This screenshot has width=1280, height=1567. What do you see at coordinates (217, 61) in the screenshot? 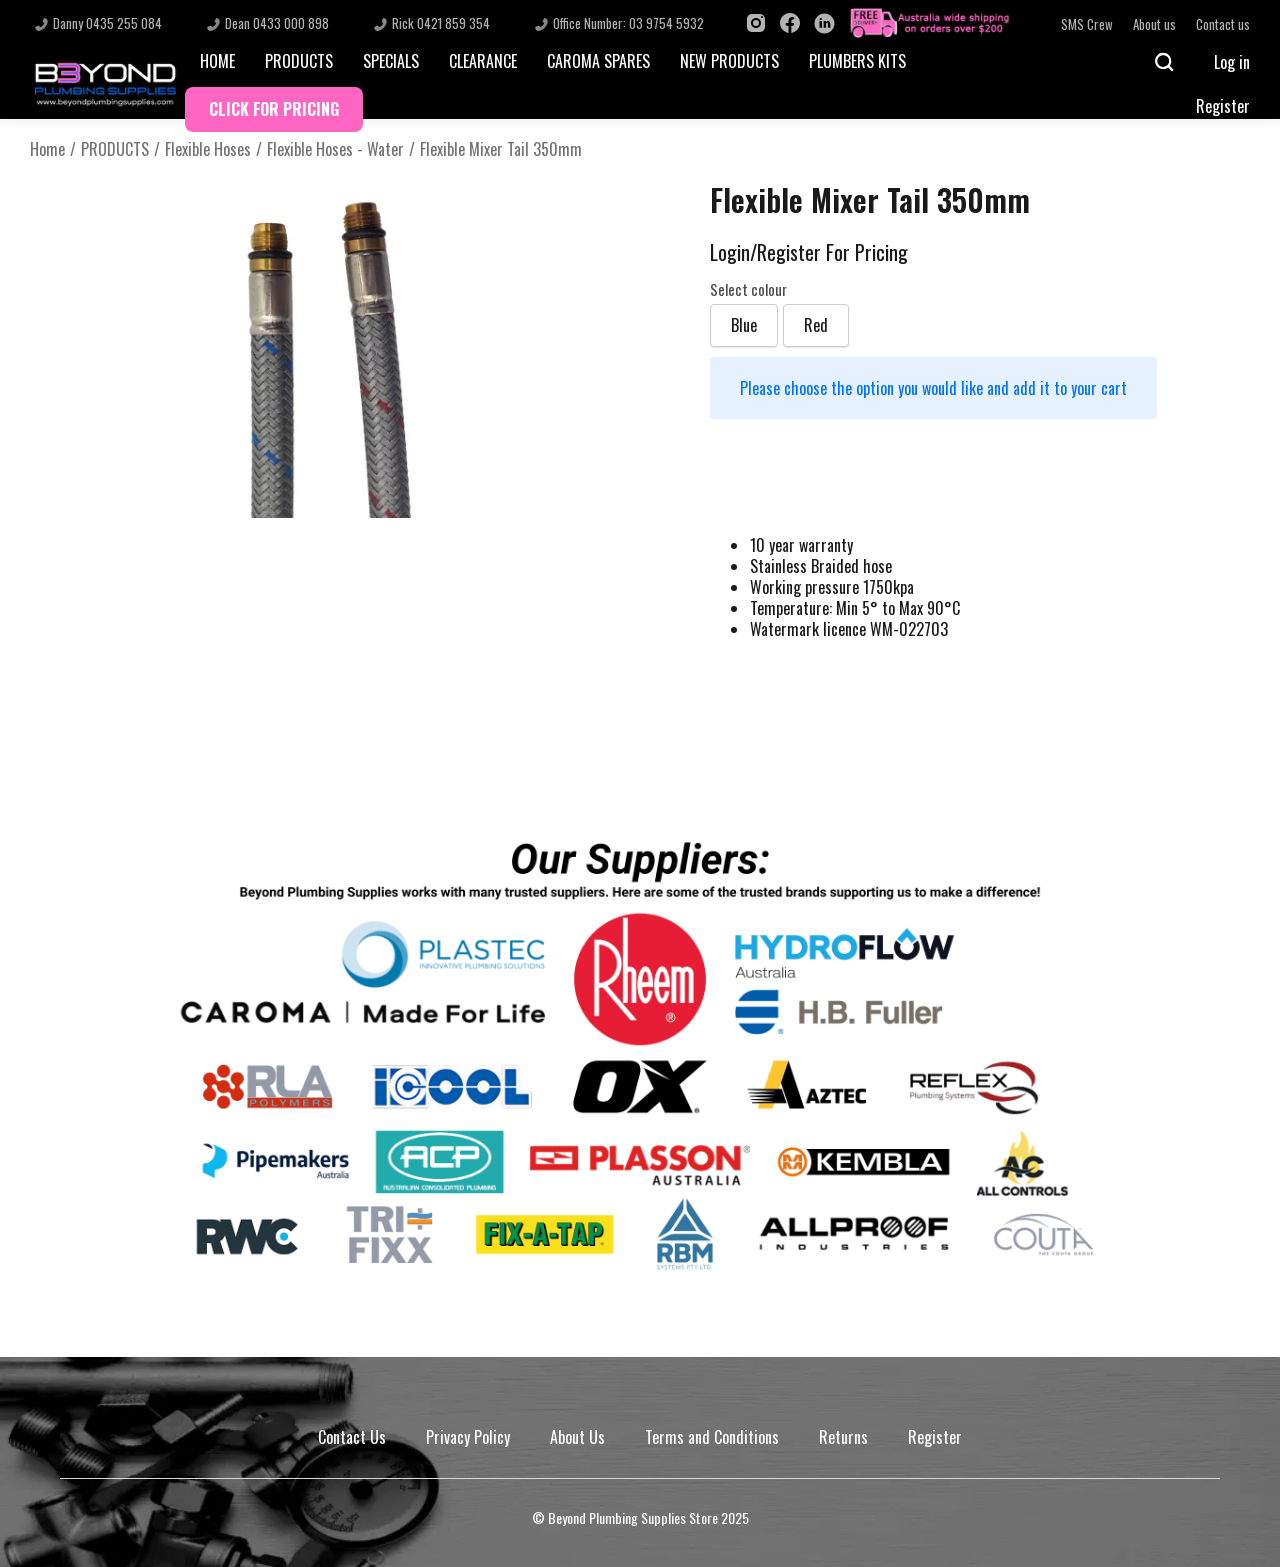
I see `HOME` at bounding box center [217, 61].